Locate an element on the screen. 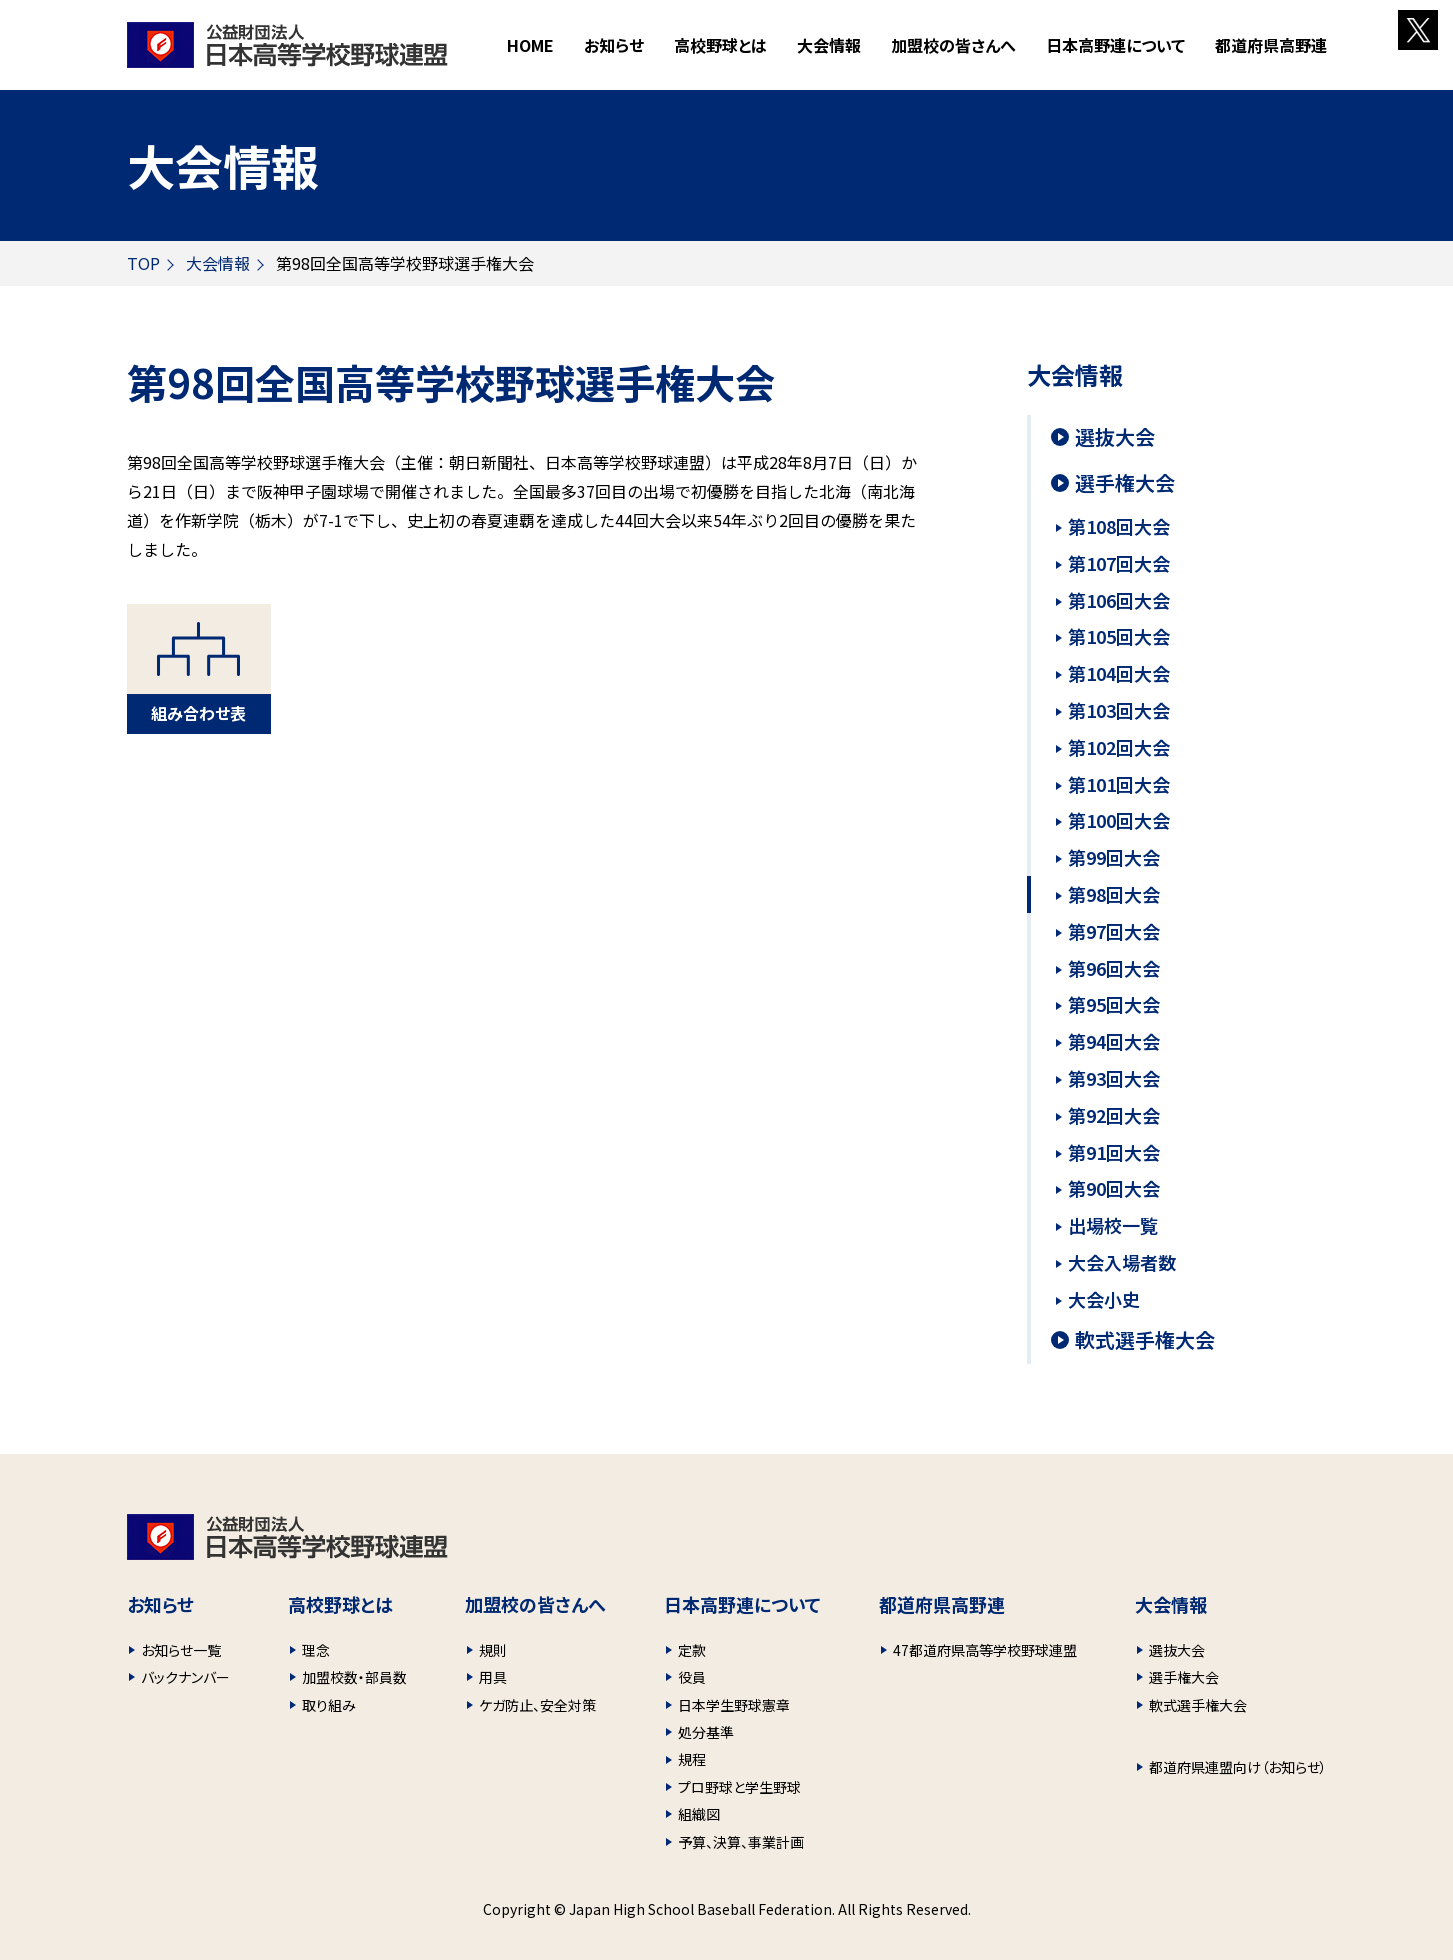 The width and height of the screenshot is (1453, 1960). 第102回大会 is located at coordinates (1119, 747).